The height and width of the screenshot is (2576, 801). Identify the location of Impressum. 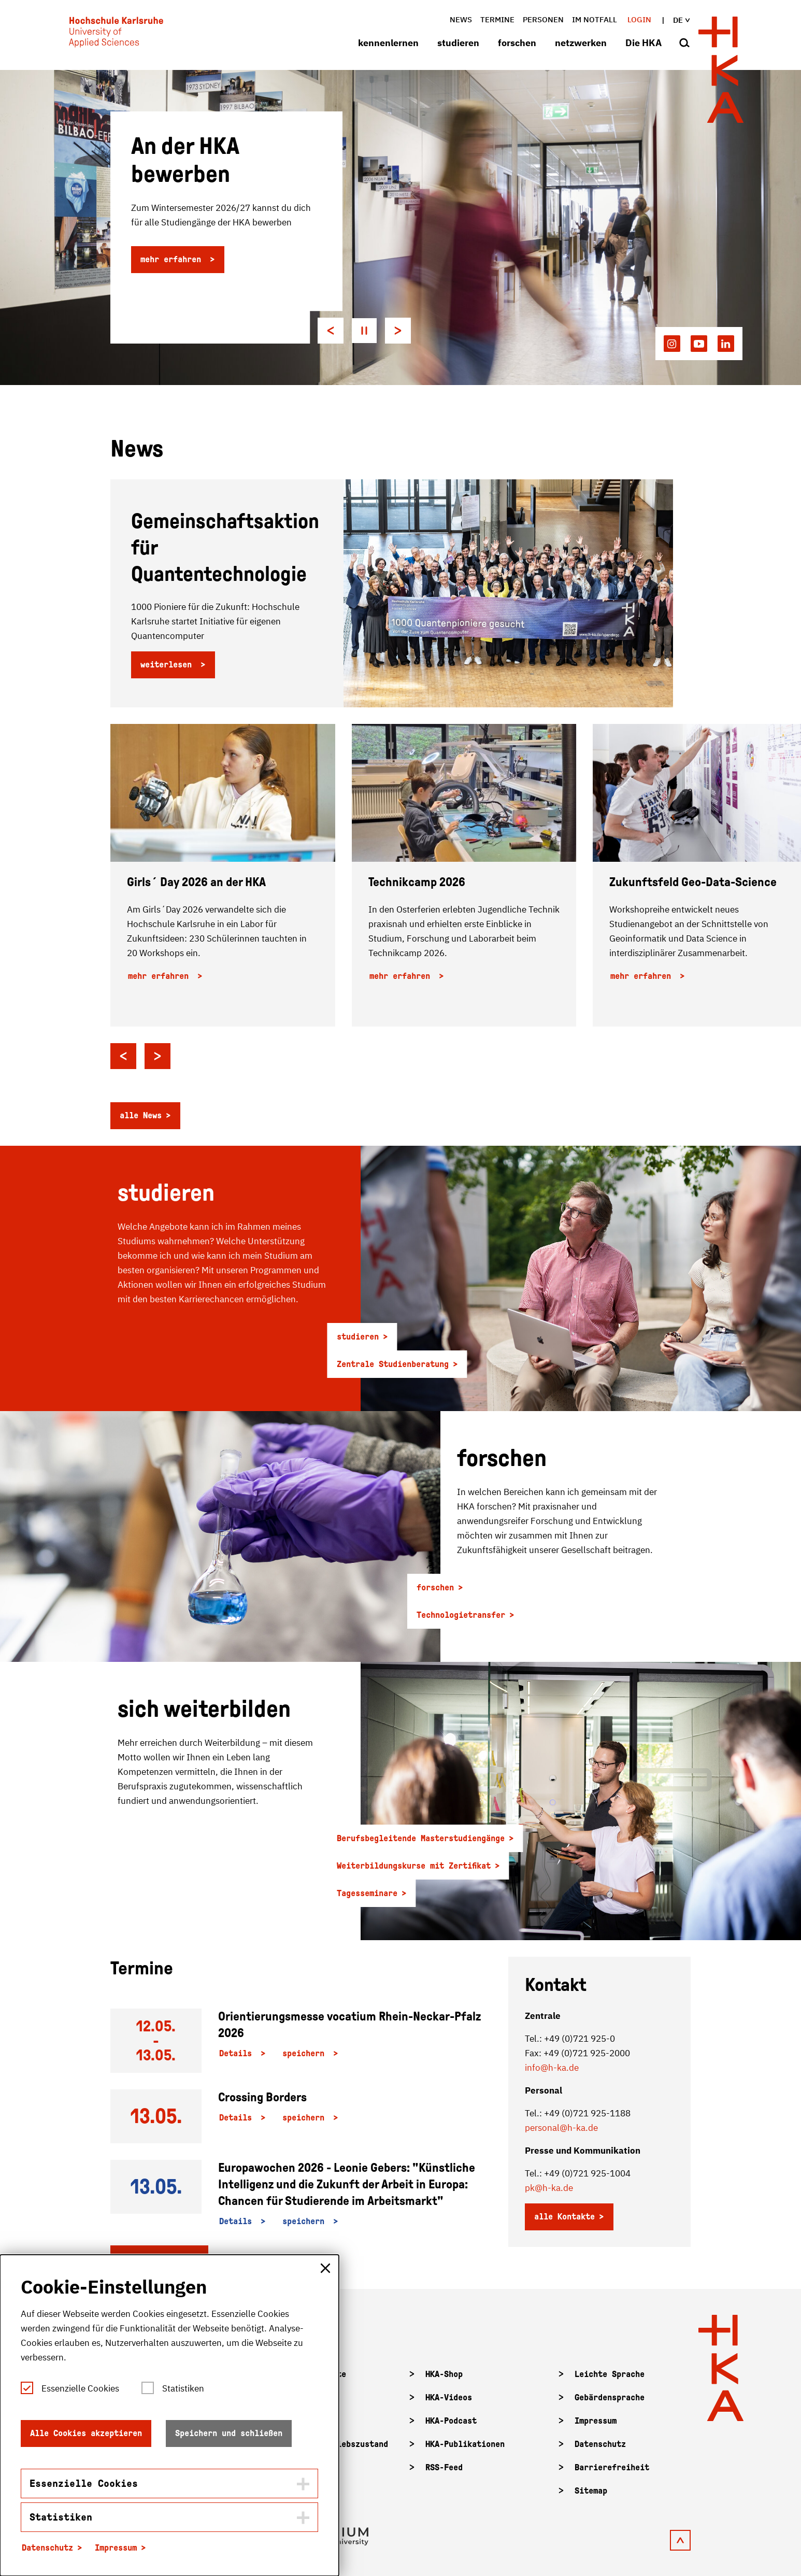
(596, 2421).